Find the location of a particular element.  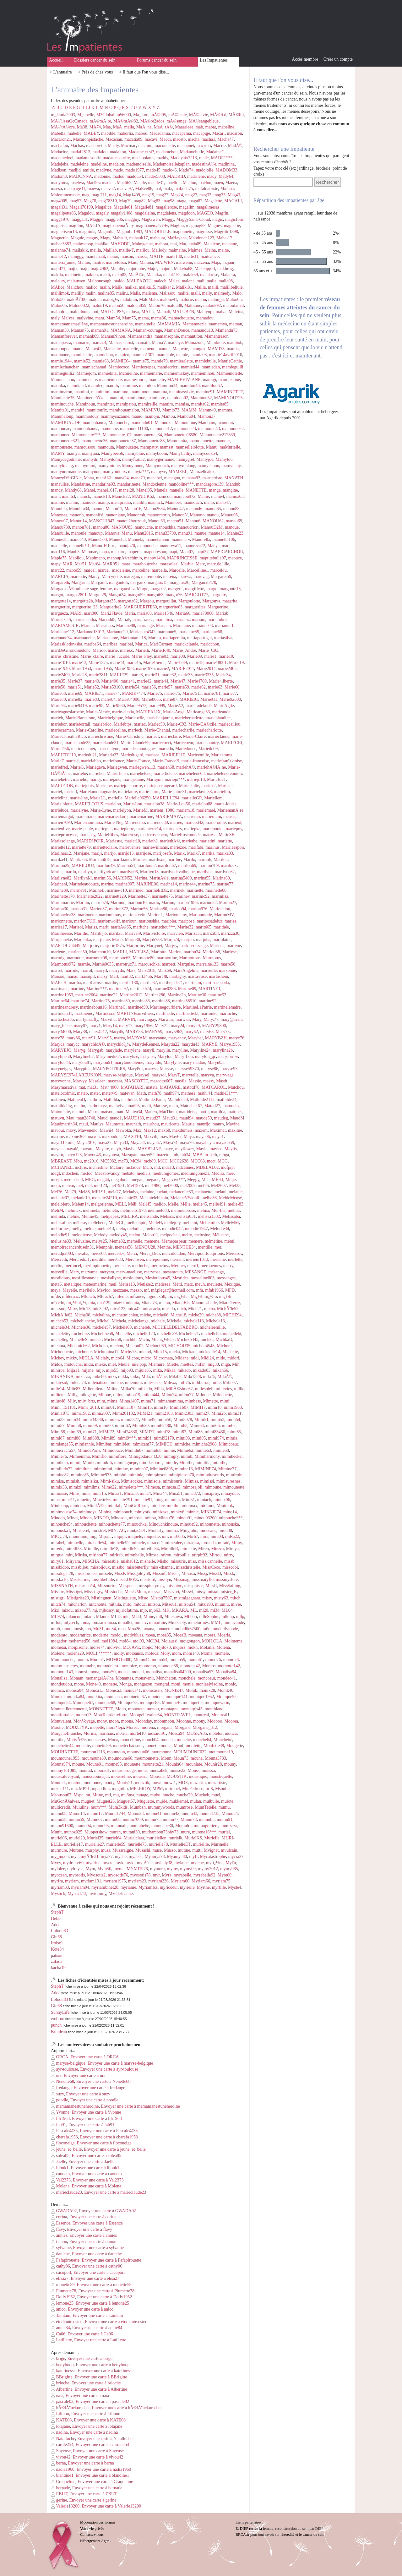

mimiroir is located at coordinates (234, 1475).